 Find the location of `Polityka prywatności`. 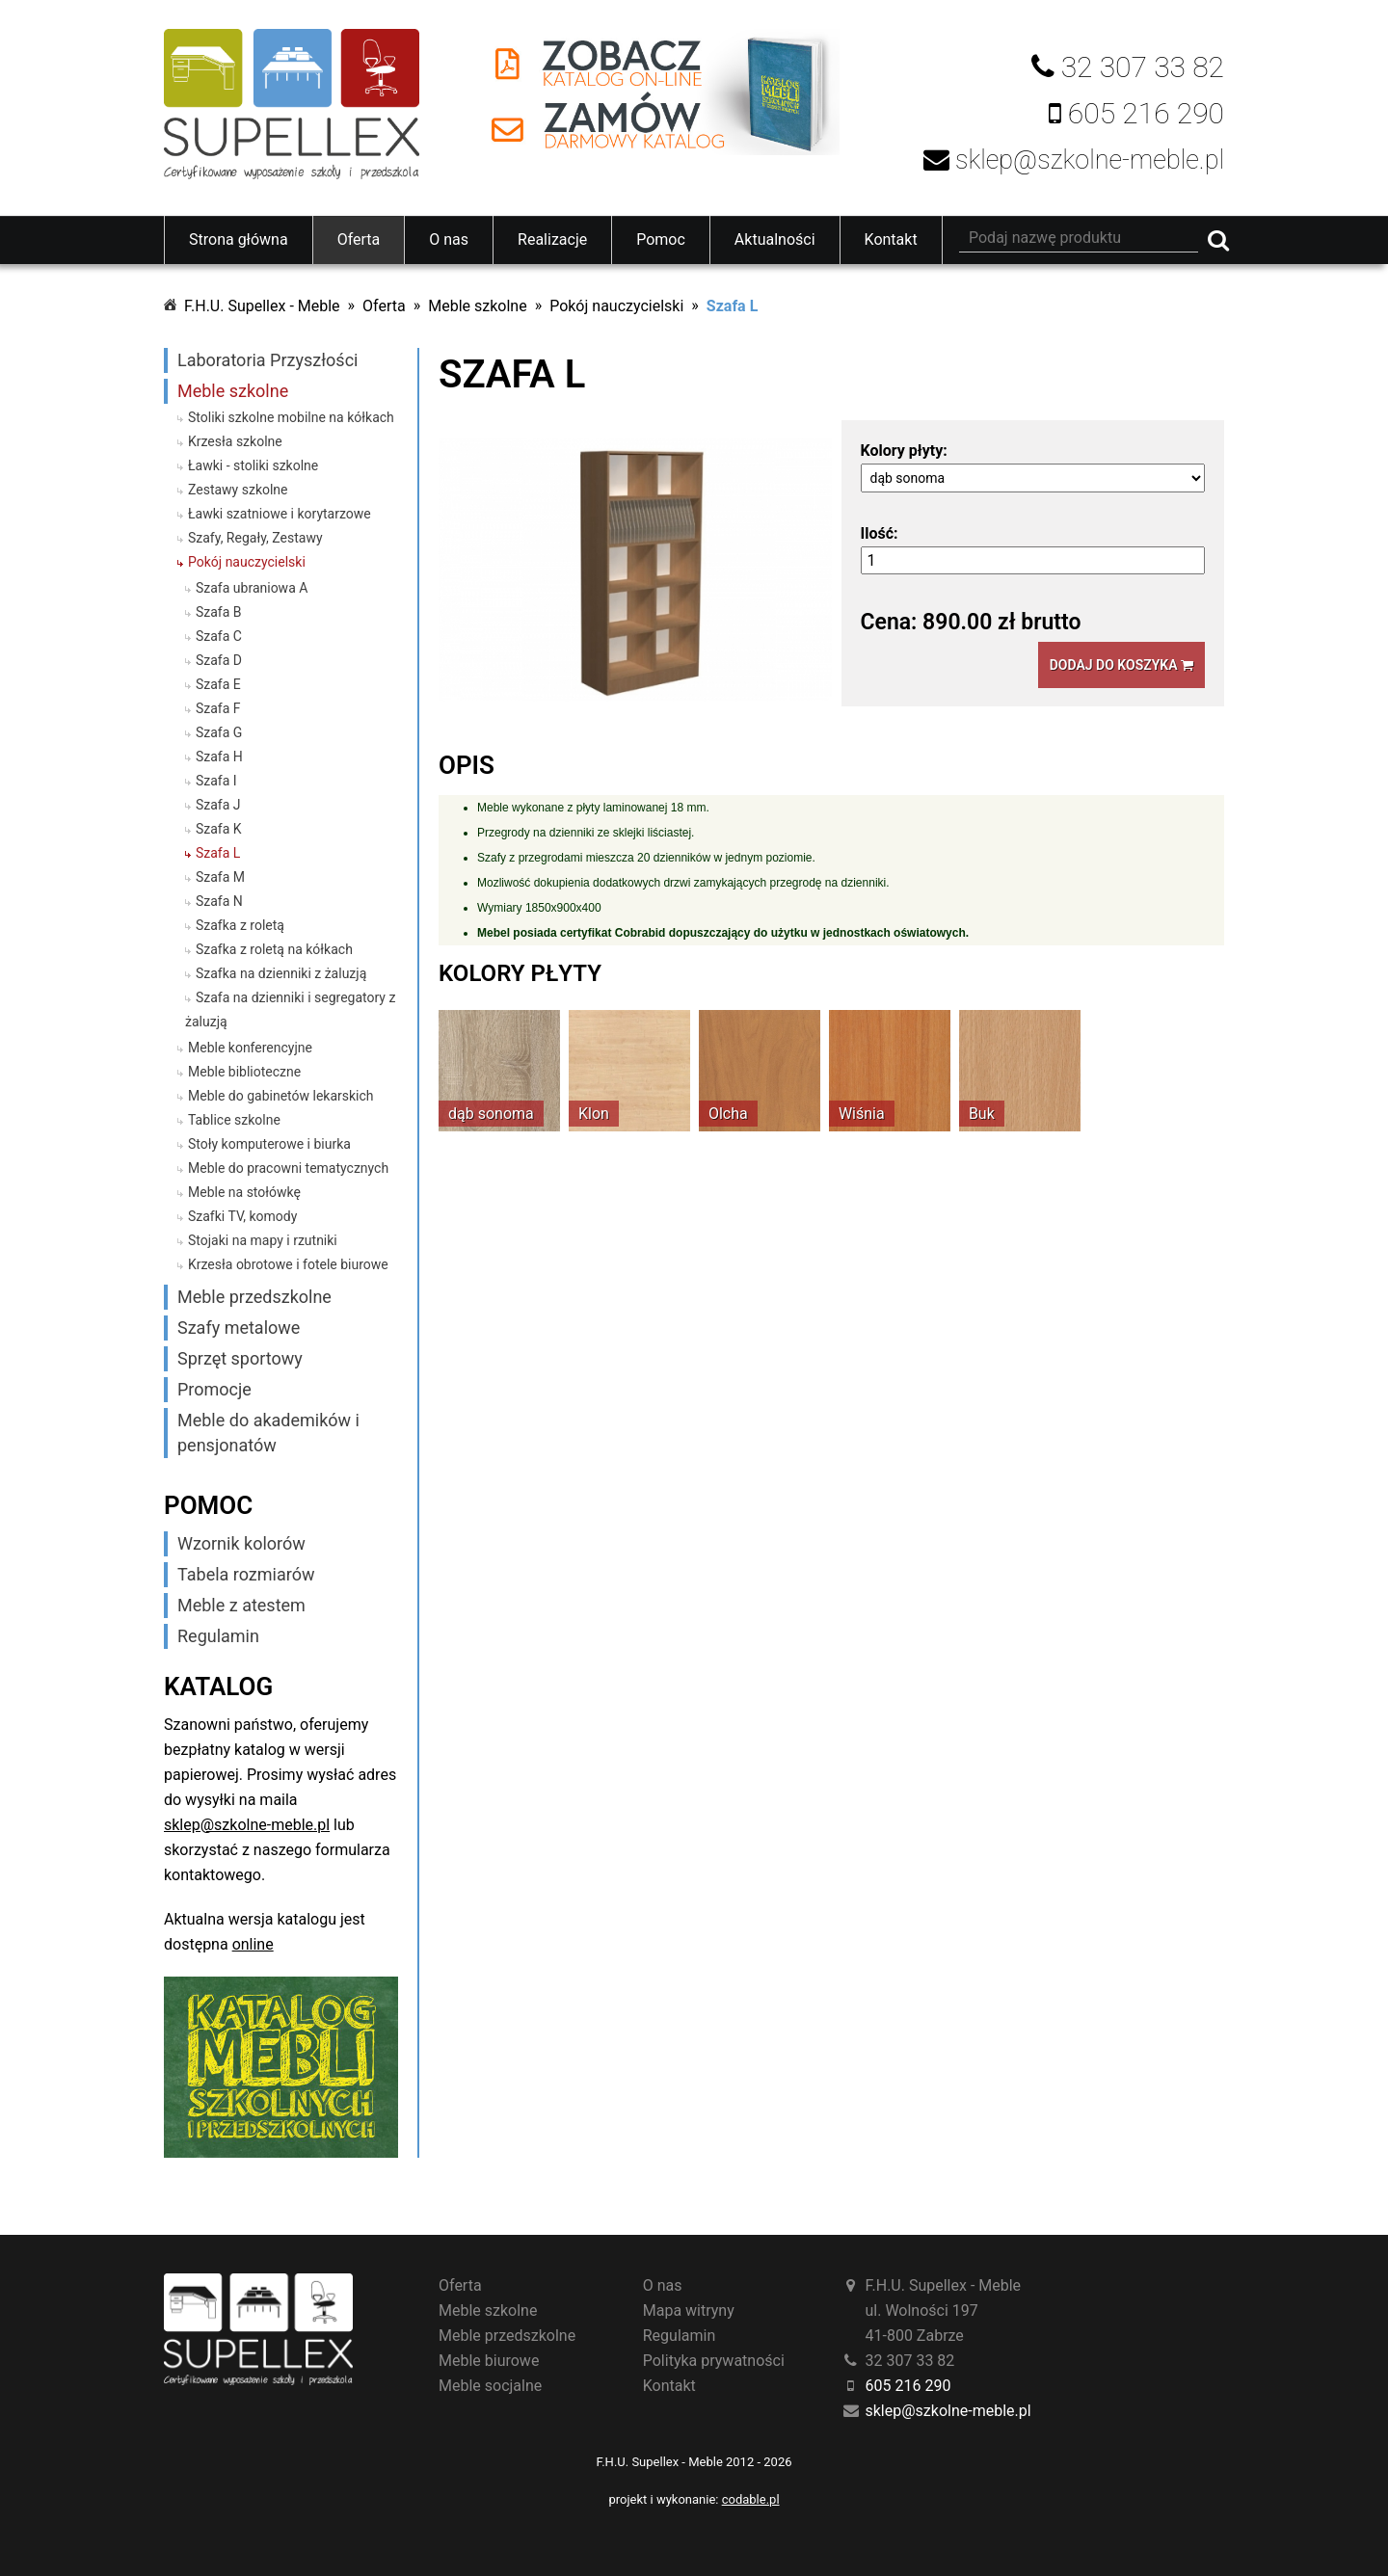

Polityka prywatności is located at coordinates (714, 2360).